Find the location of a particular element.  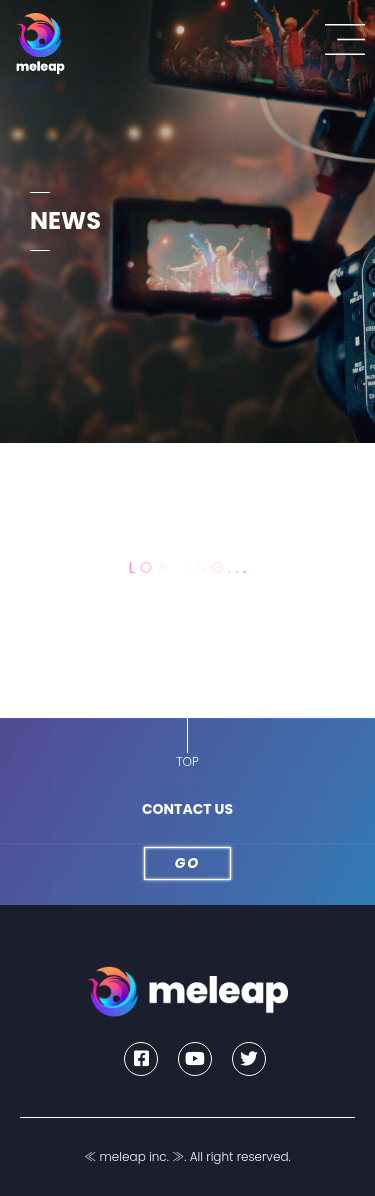

TOP is located at coordinates (187, 761).